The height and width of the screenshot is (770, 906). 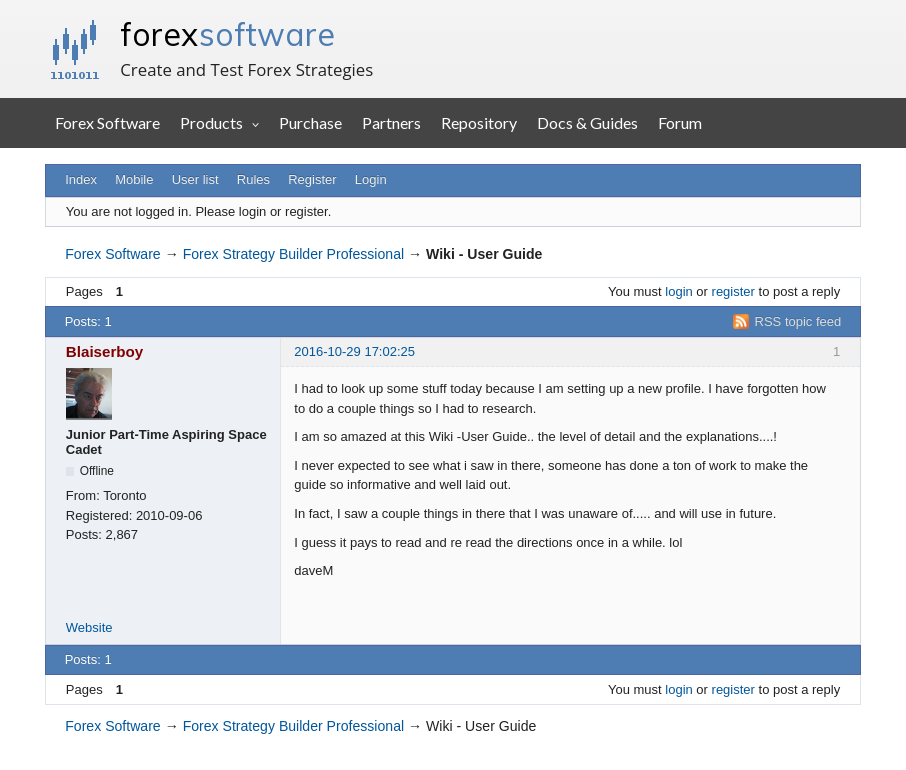 I want to click on Website, so click(x=89, y=627).